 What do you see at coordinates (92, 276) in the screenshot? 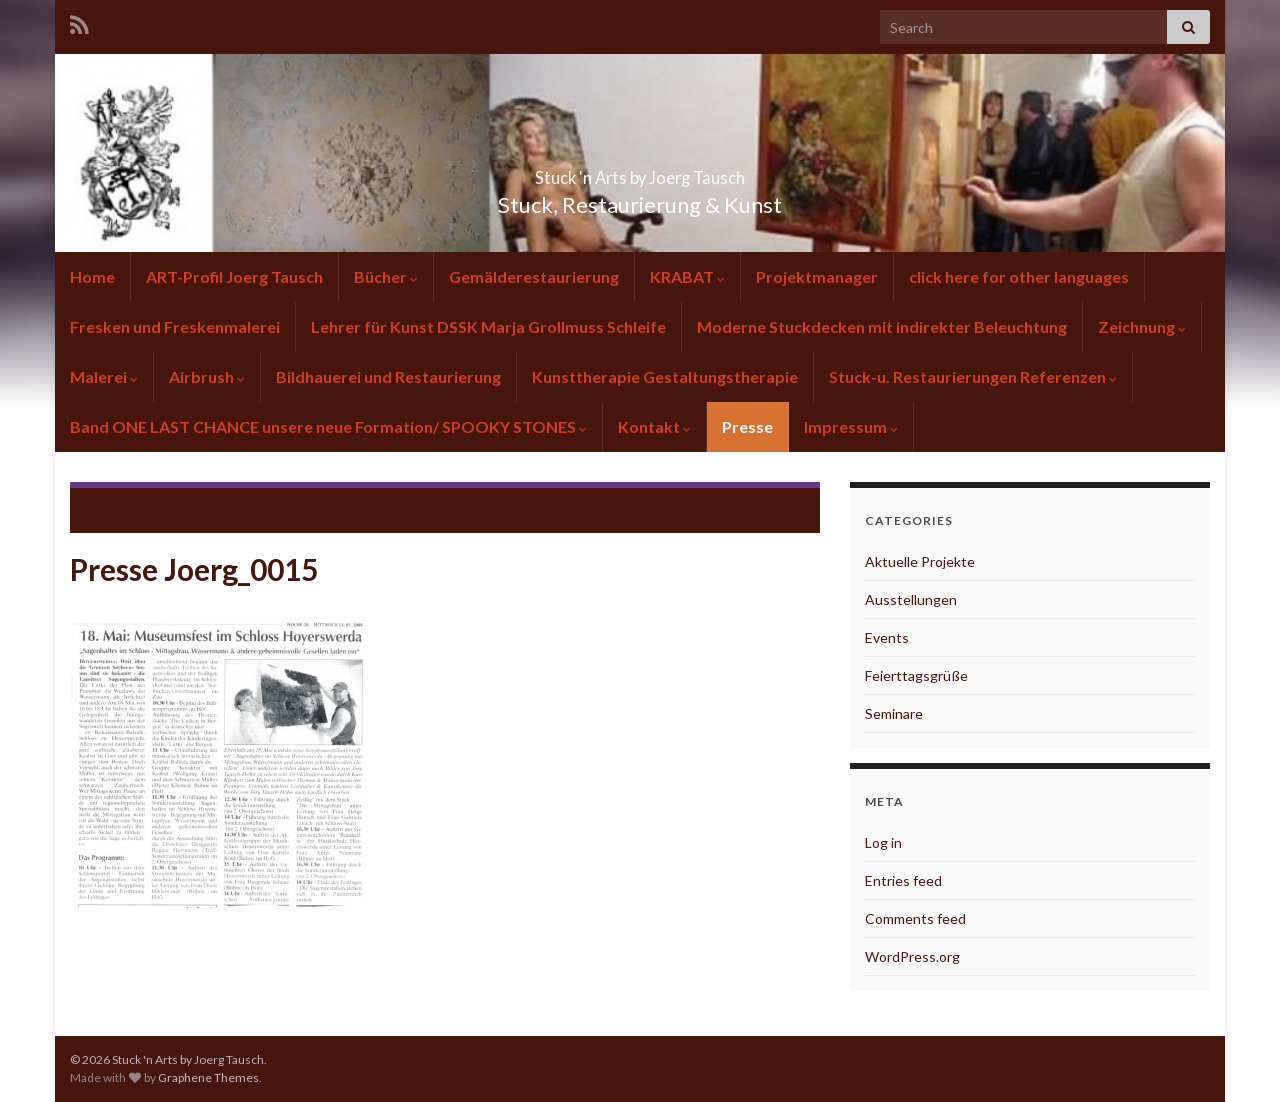
I see `Home` at bounding box center [92, 276].